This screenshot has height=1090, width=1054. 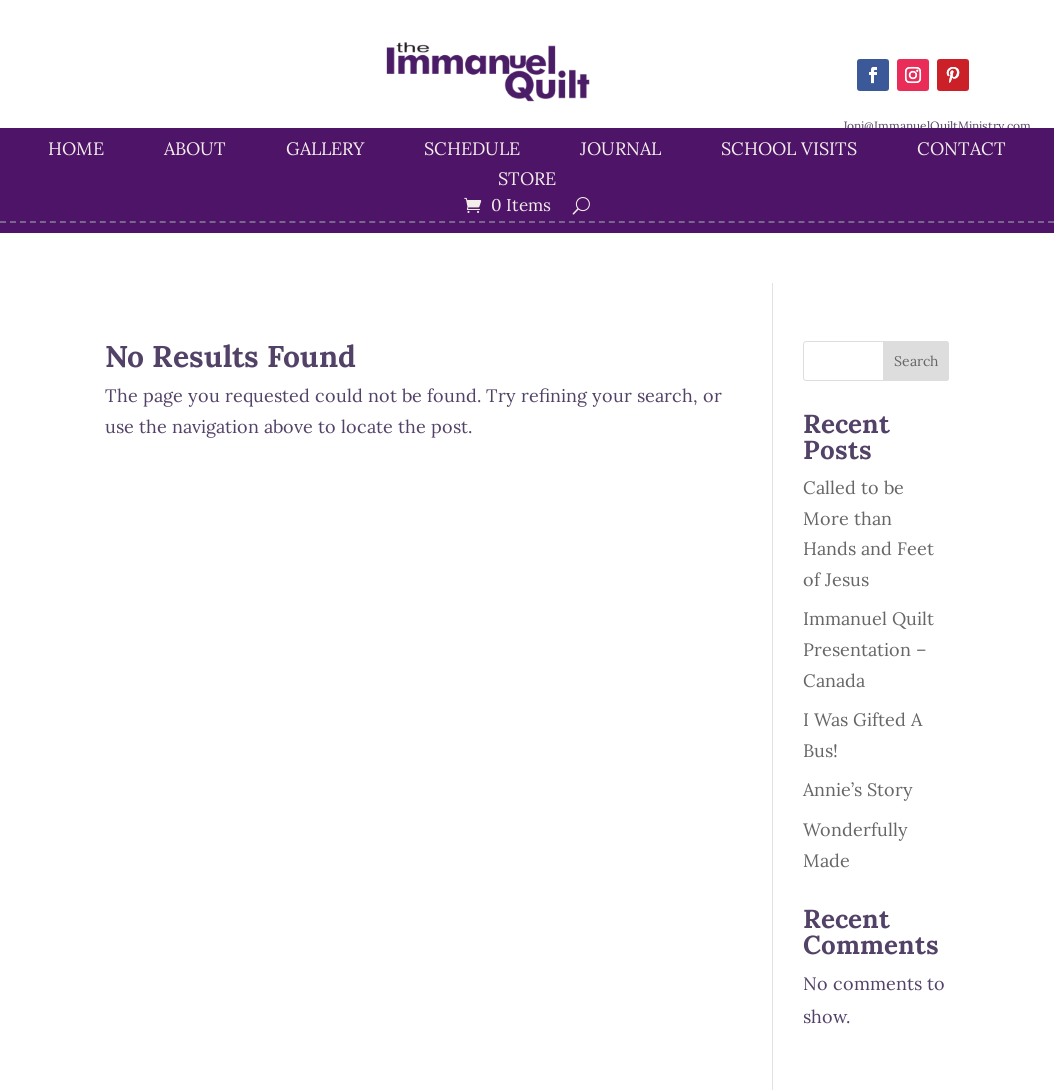 I want to click on Gallery, so click(x=325, y=151).